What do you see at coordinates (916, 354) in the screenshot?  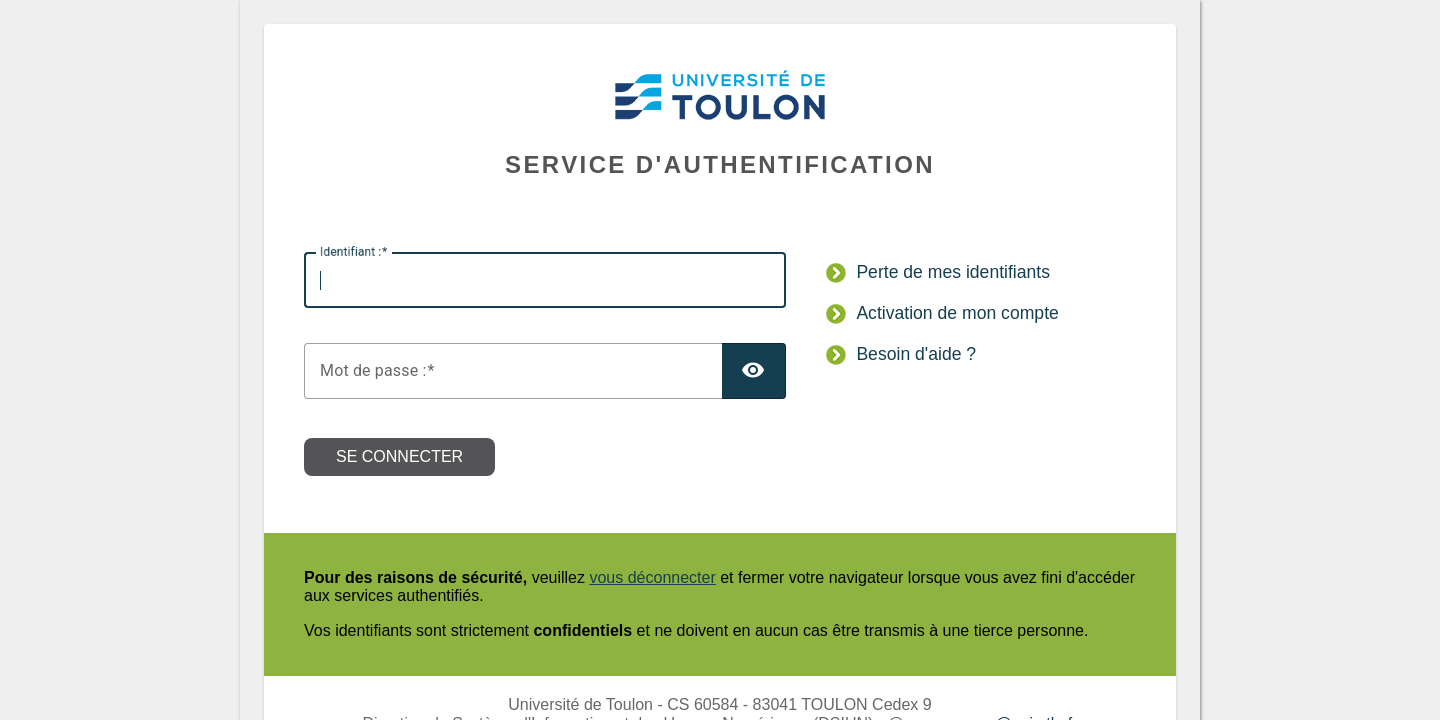 I see `Besoin d'aide ?` at bounding box center [916, 354].